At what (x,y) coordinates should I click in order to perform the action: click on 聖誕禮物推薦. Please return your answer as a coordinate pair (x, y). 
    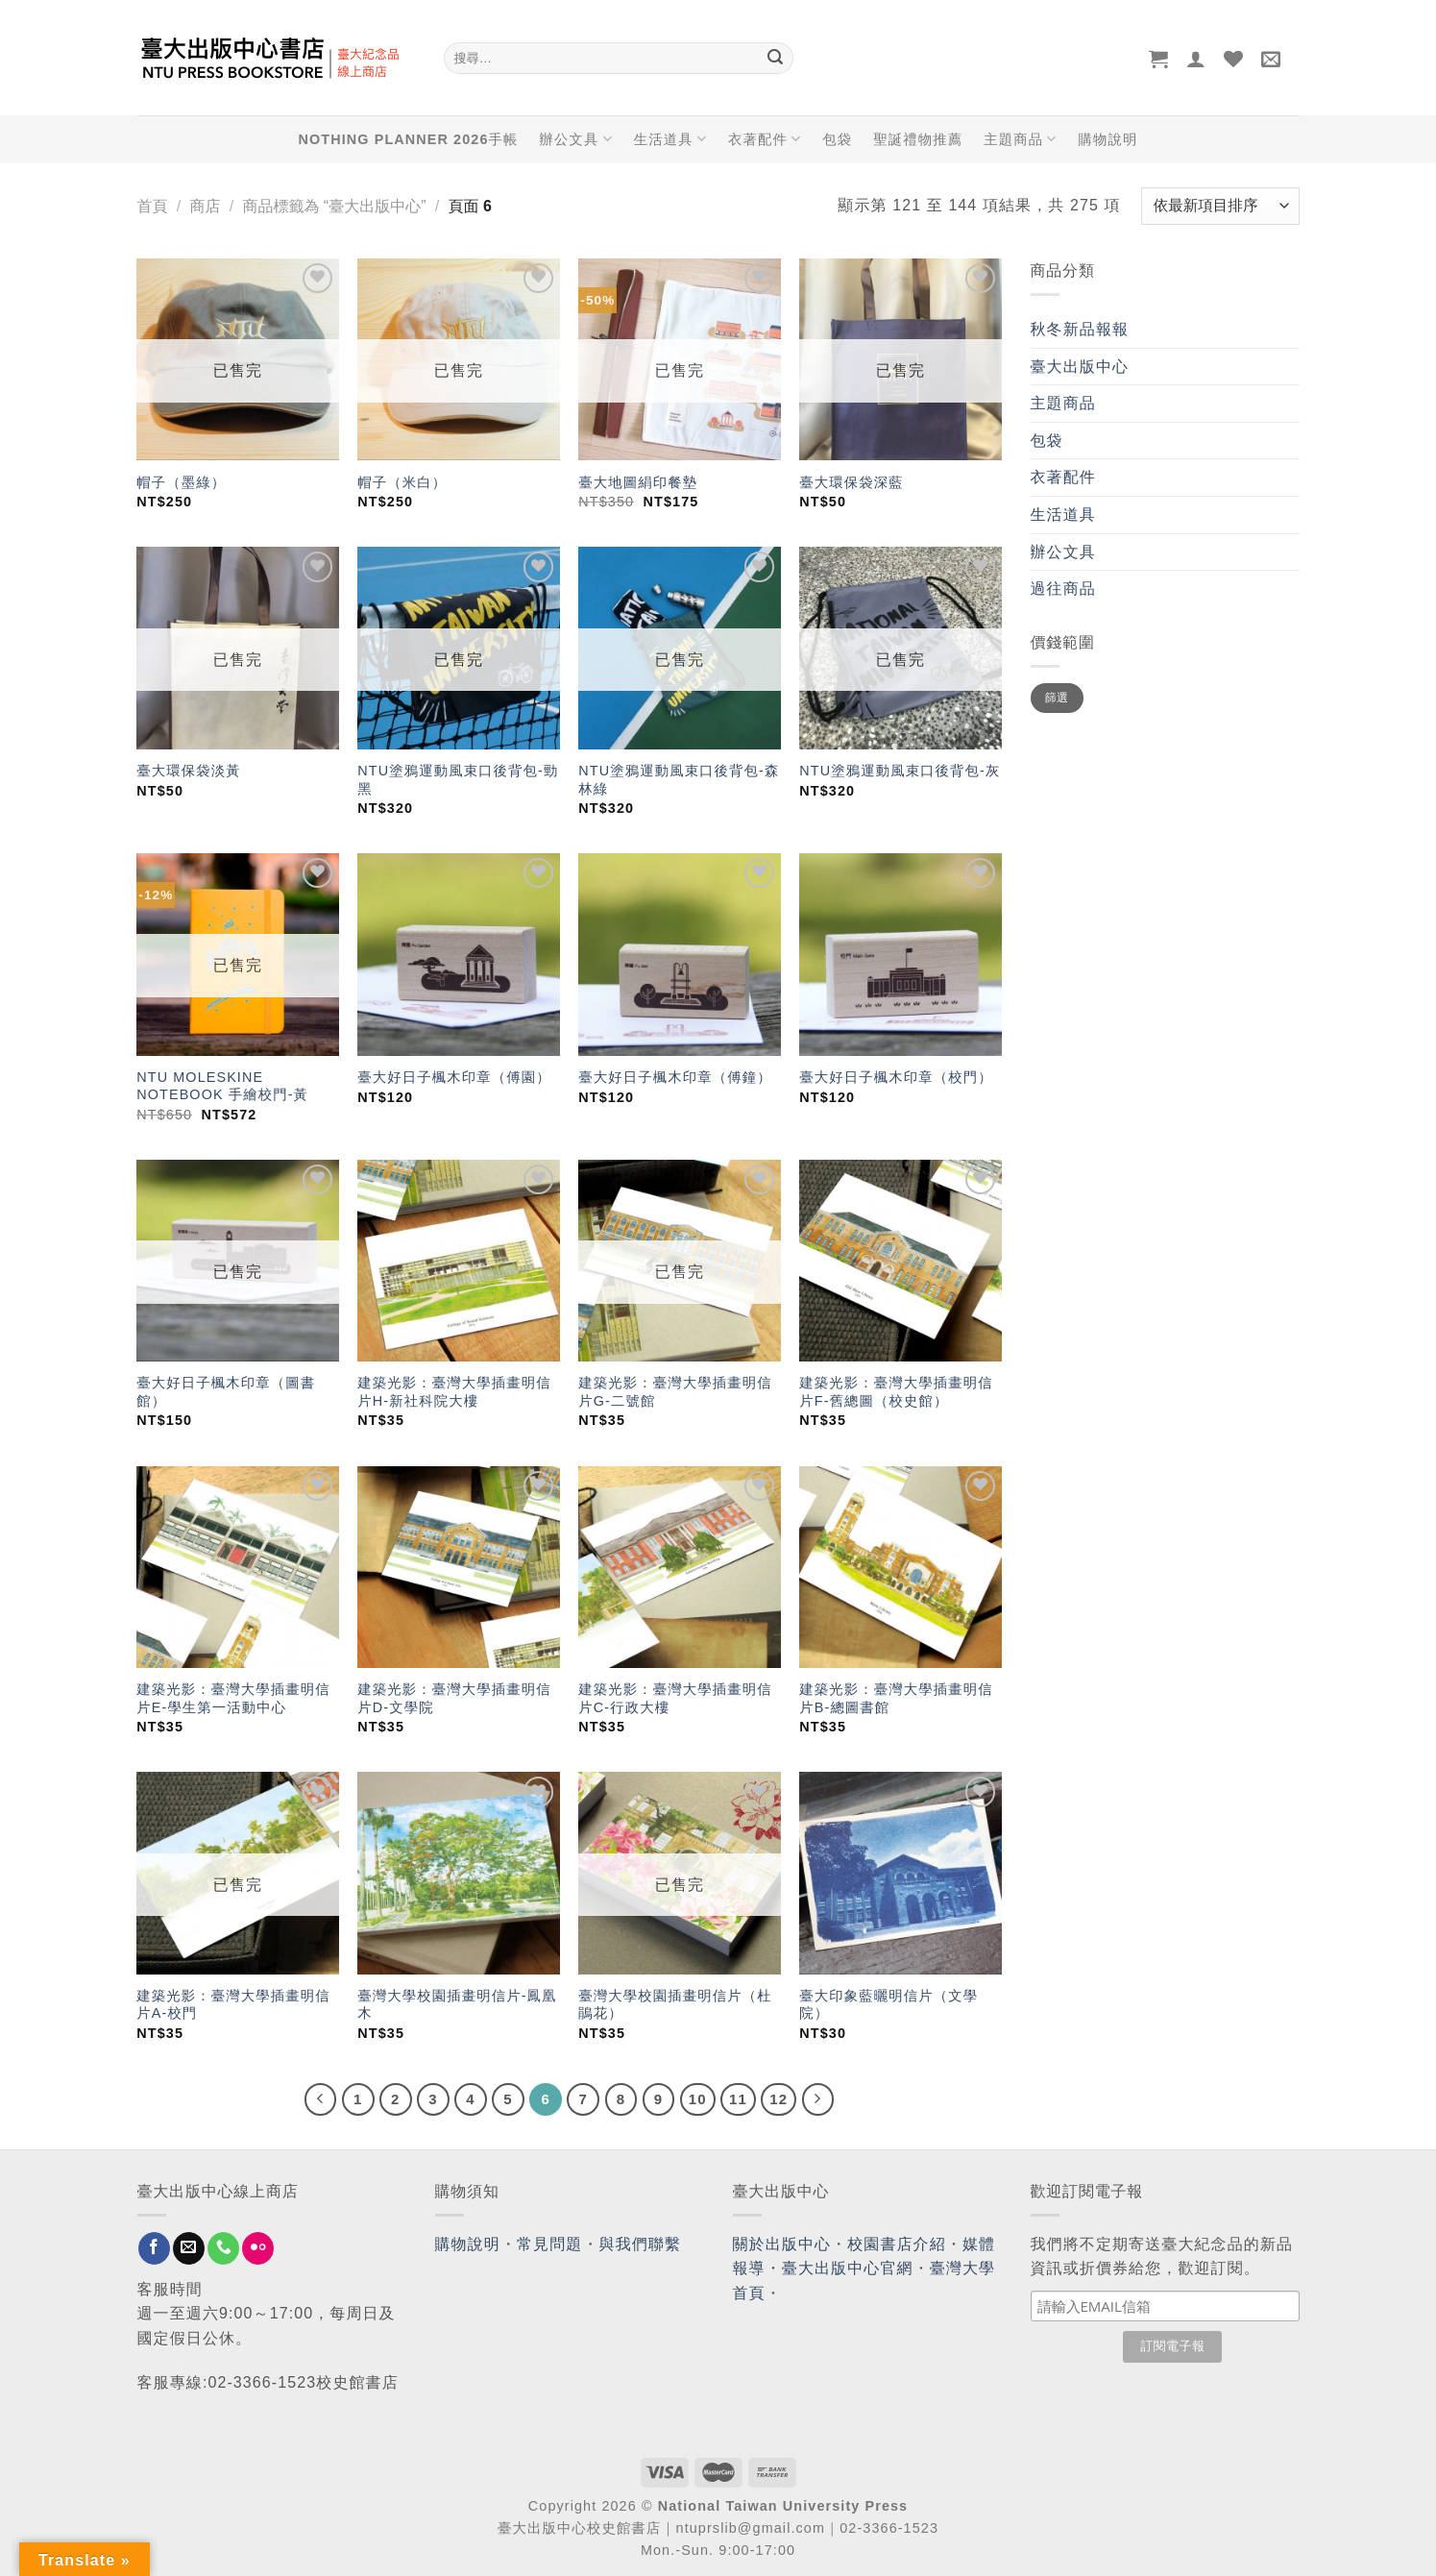
    Looking at the image, I should click on (917, 139).